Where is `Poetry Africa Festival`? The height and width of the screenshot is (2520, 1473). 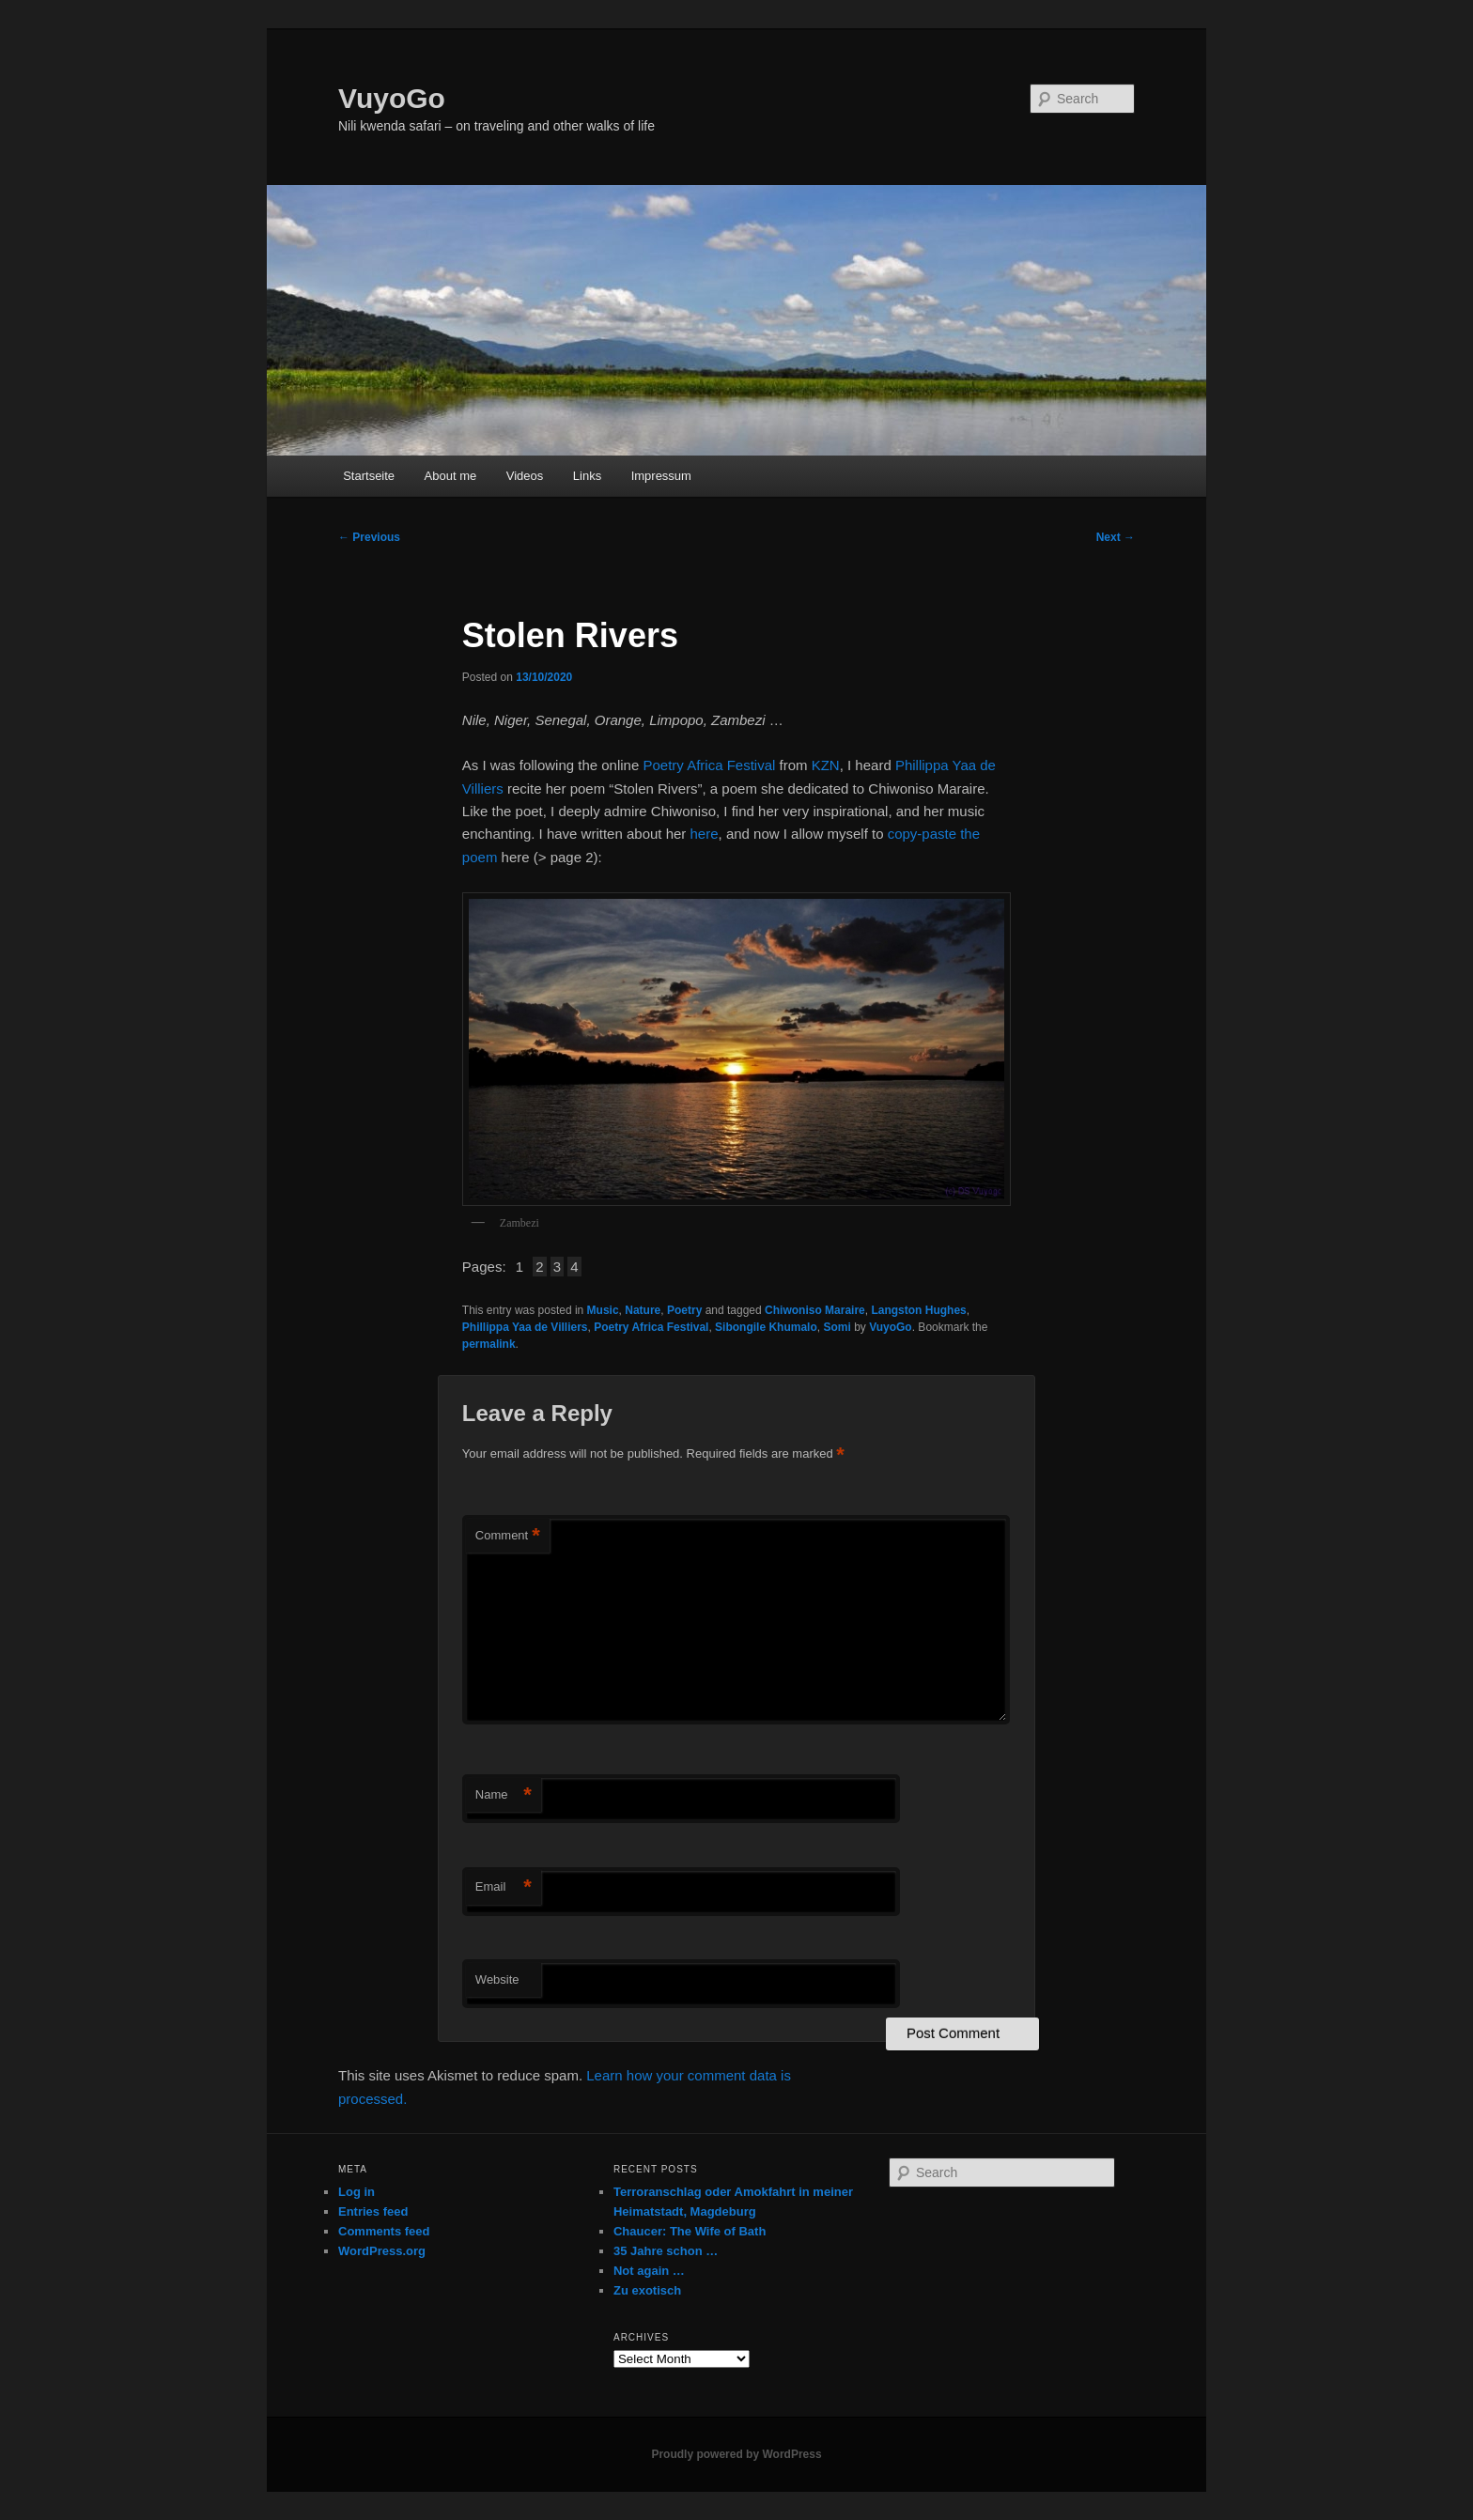
Poetry Africa Festival is located at coordinates (709, 765).